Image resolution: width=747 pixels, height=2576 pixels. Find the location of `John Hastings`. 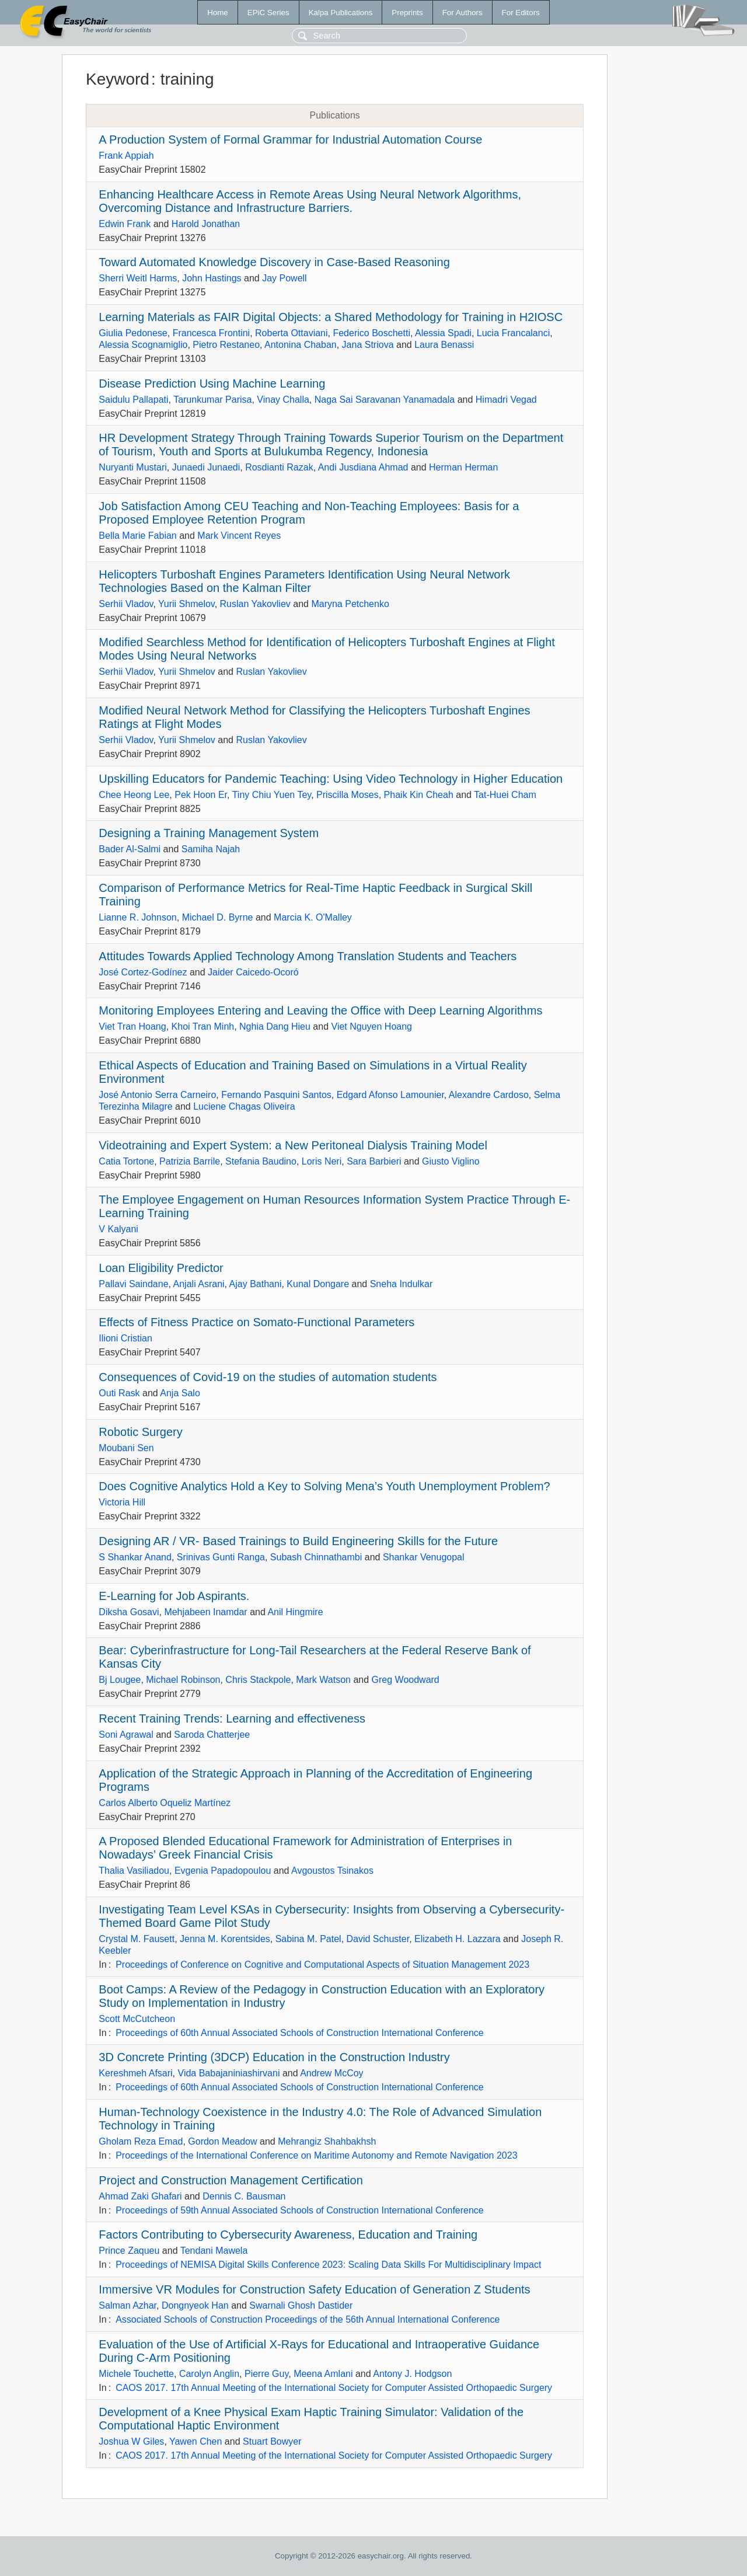

John Hastings is located at coordinates (211, 278).